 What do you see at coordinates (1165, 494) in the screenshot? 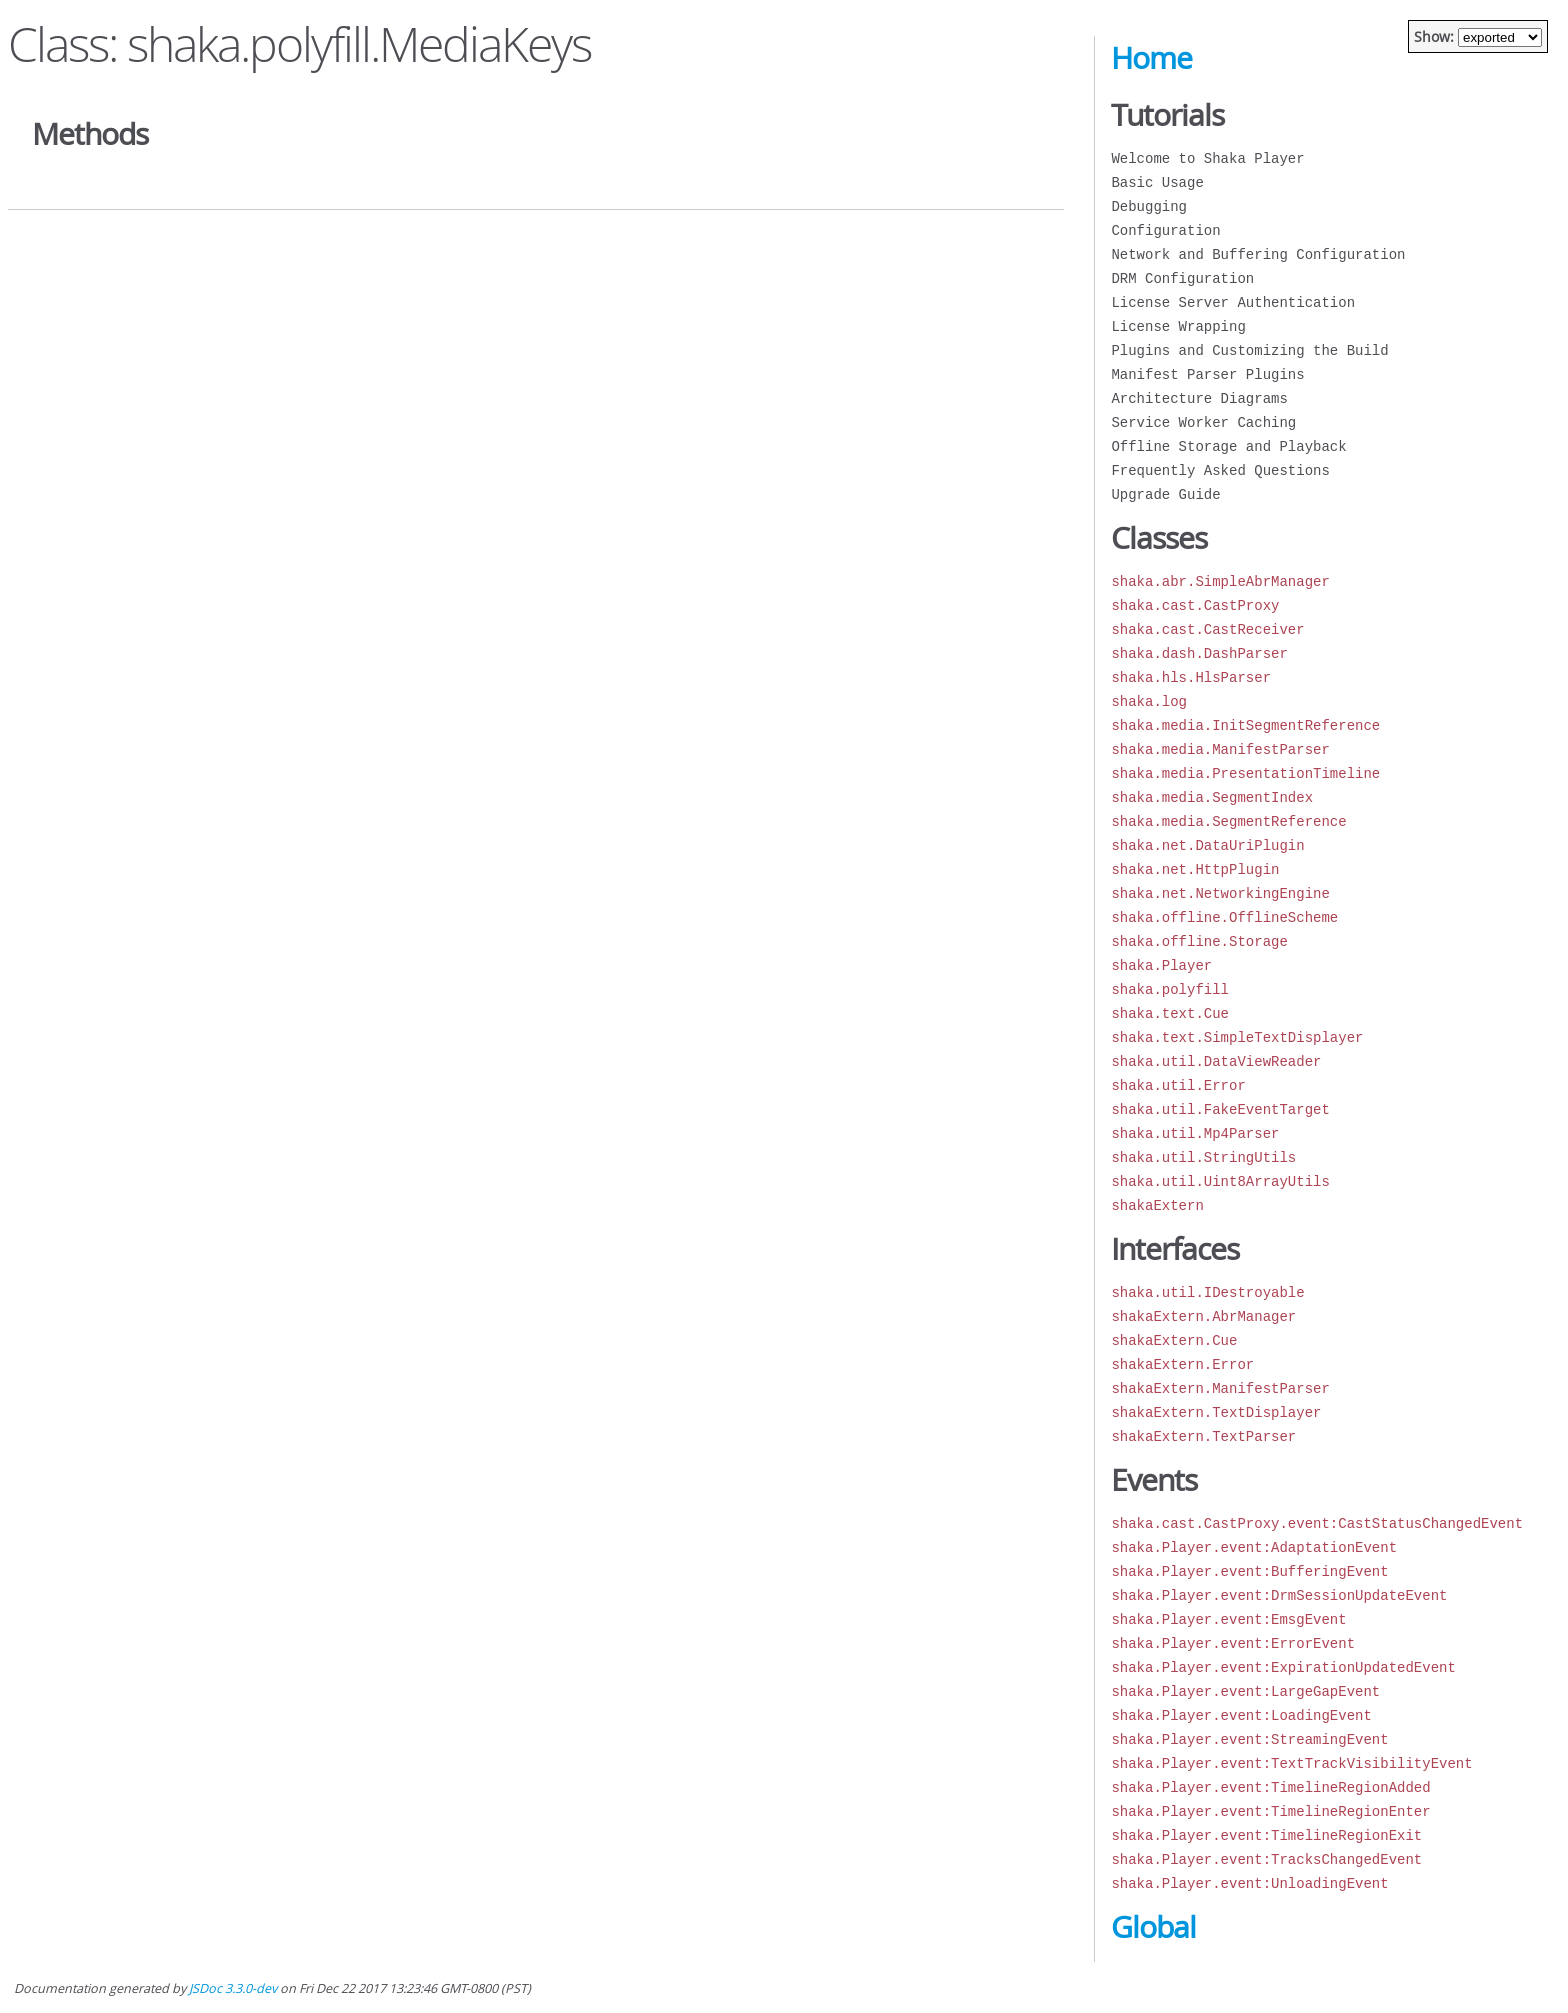
I see `Upgrade Guide` at bounding box center [1165, 494].